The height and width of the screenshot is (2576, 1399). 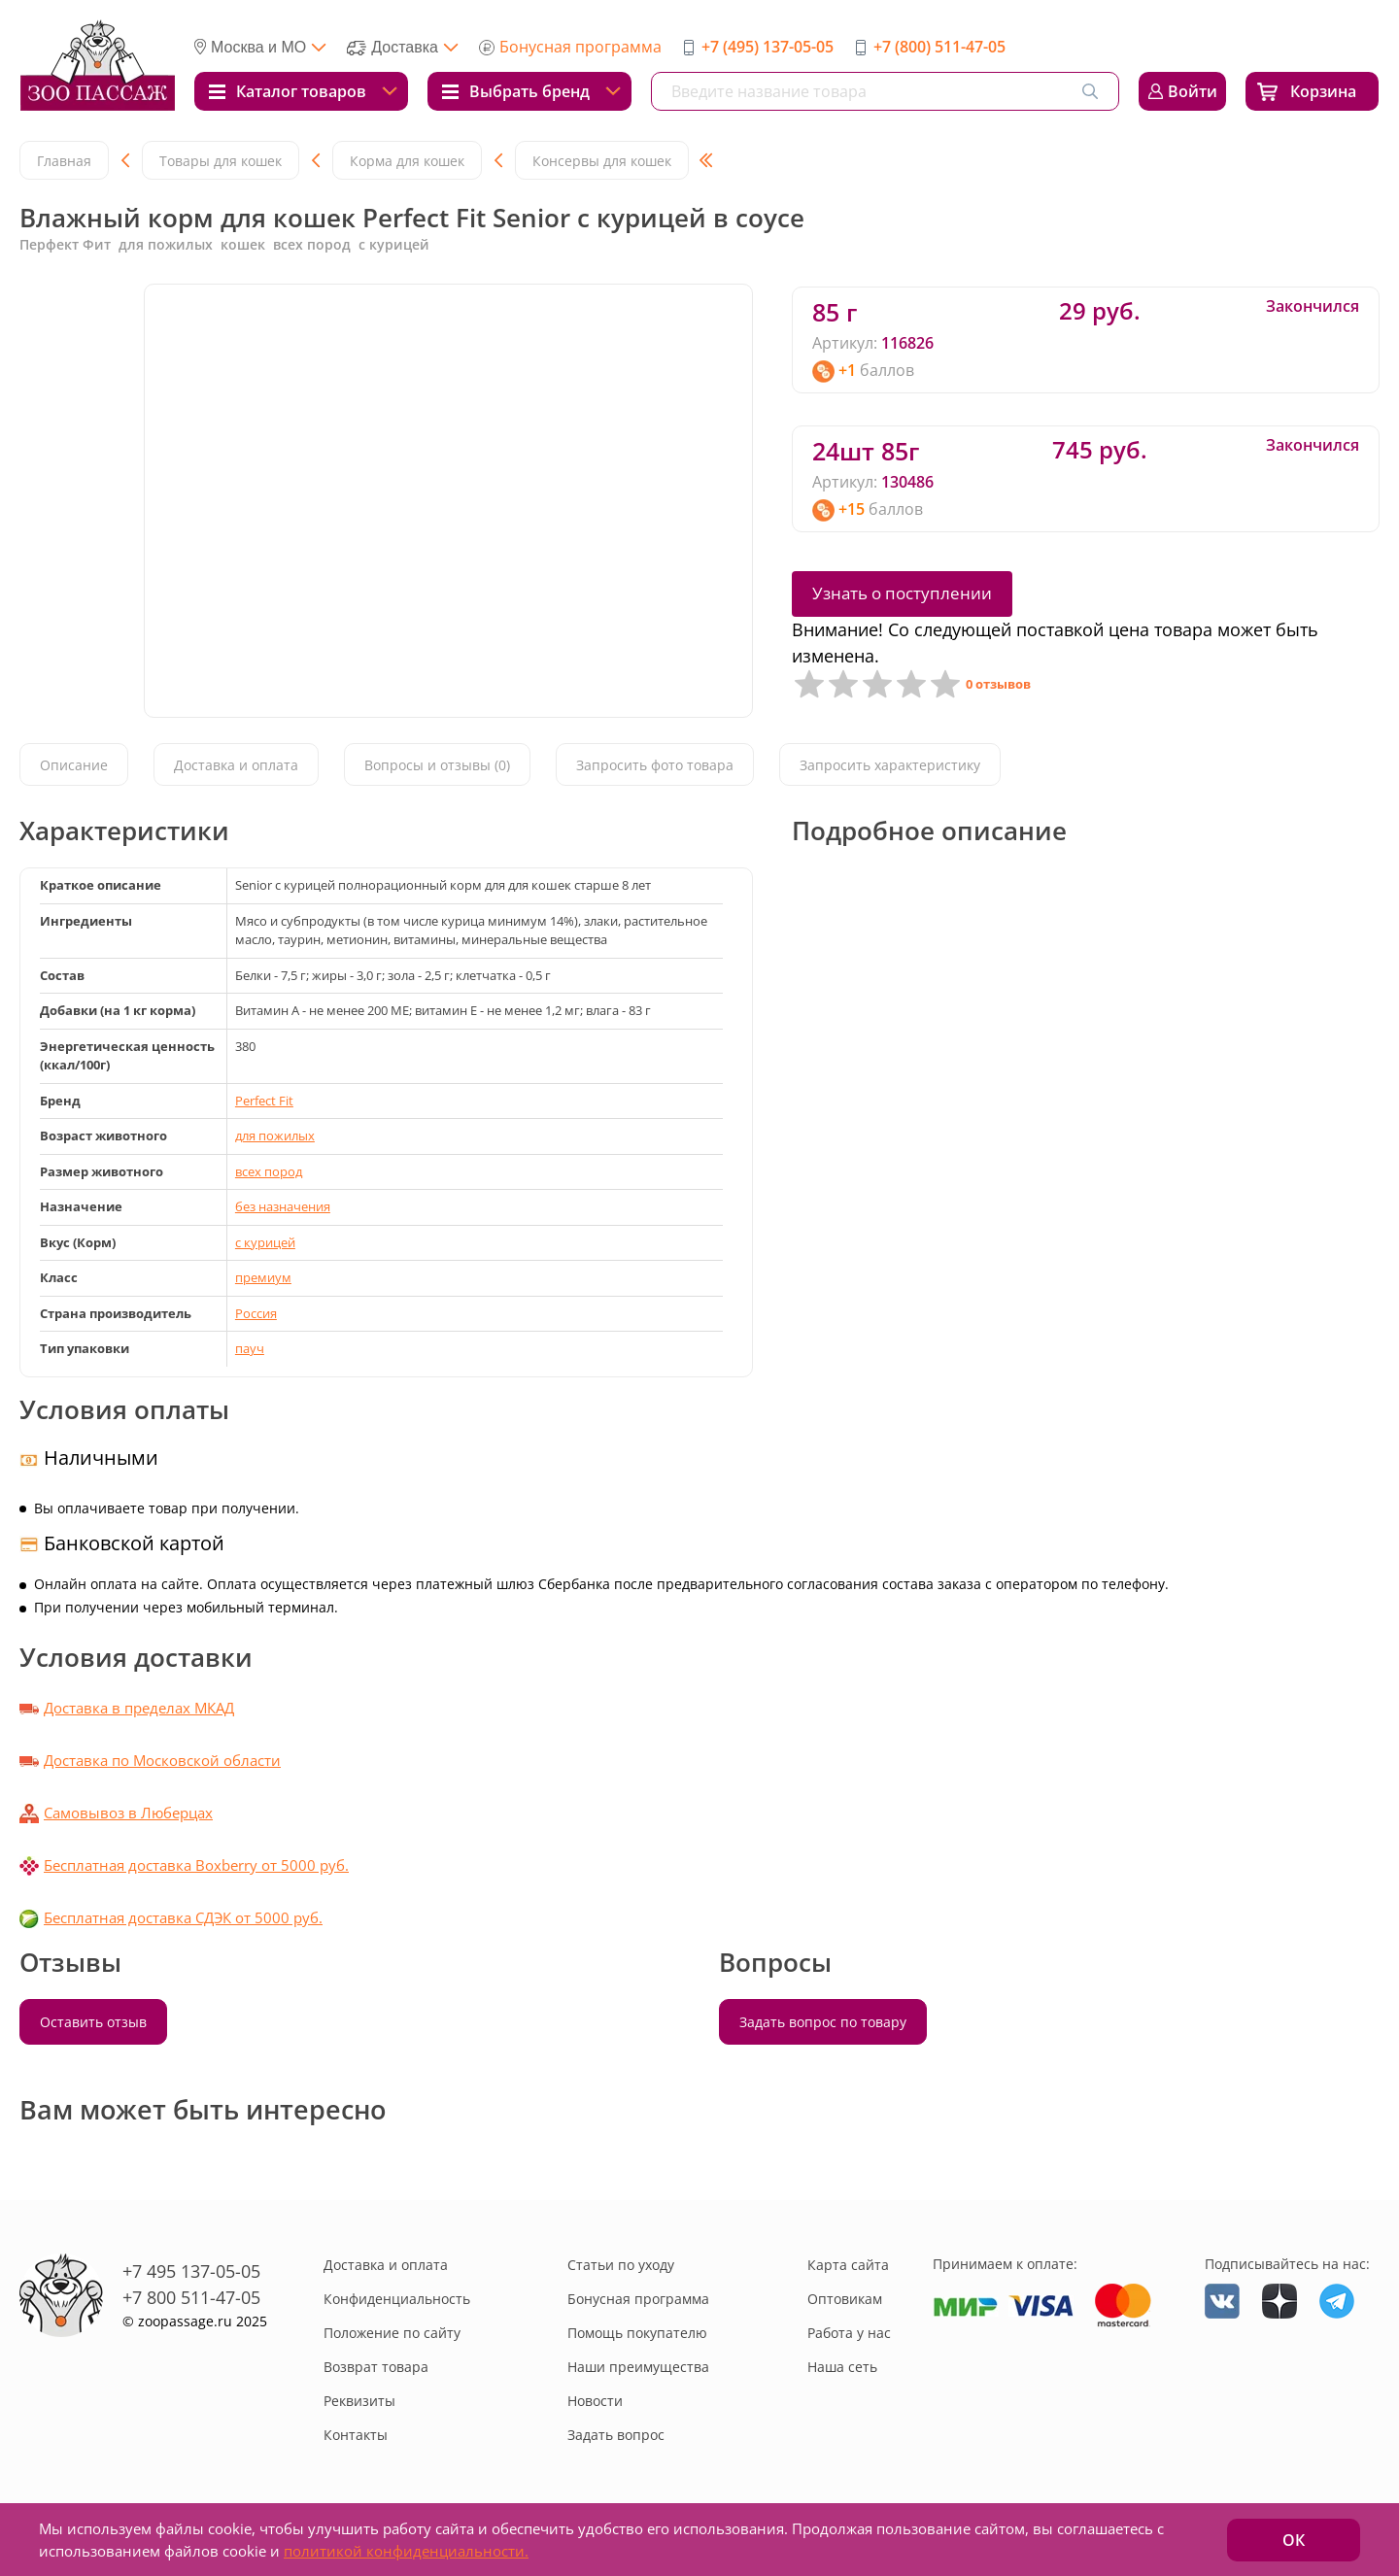 What do you see at coordinates (359, 2400) in the screenshot?
I see `Реквизиты` at bounding box center [359, 2400].